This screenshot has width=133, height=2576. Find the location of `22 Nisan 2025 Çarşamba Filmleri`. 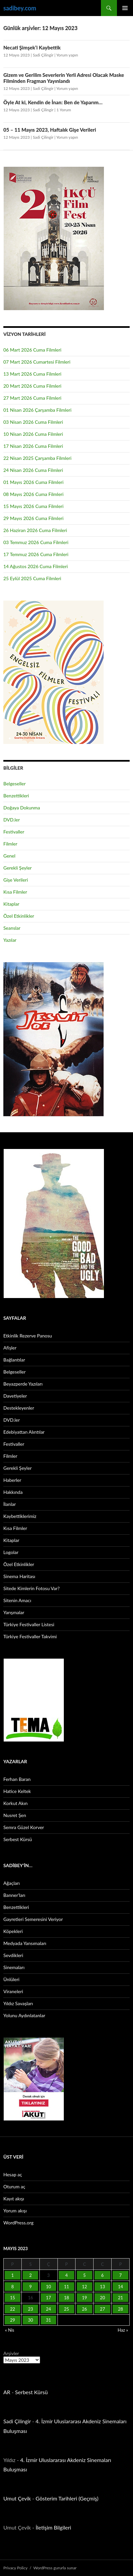

22 Nisan 2025 Çarşamba Filmleri is located at coordinates (37, 458).